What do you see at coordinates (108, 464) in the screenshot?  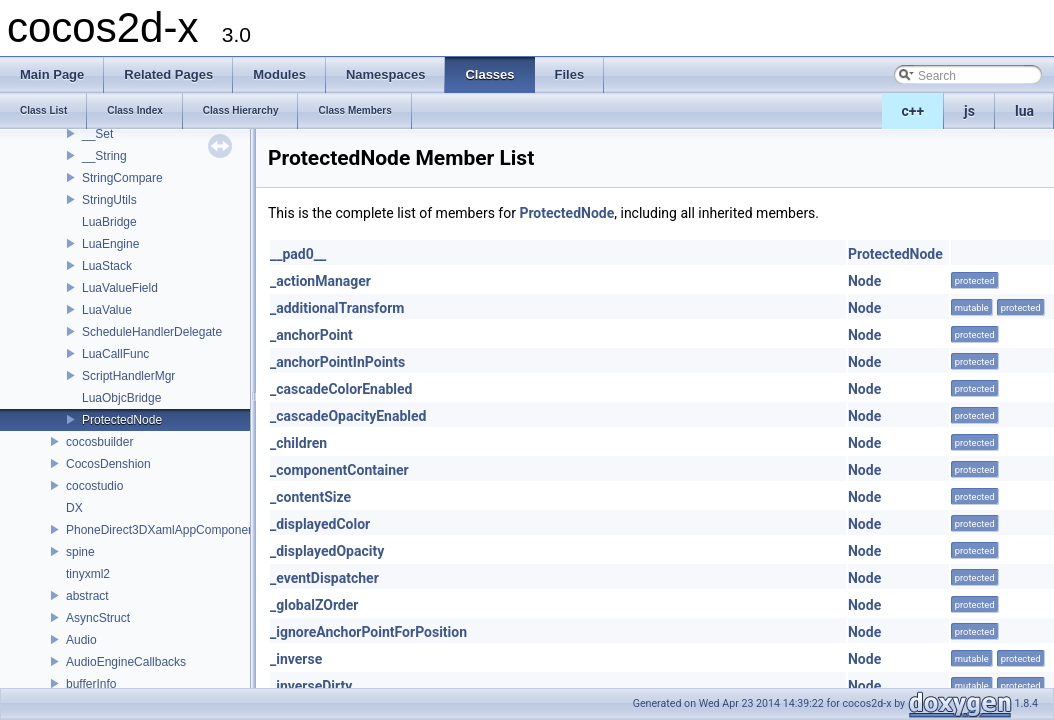 I see `CocosDenshion` at bounding box center [108, 464].